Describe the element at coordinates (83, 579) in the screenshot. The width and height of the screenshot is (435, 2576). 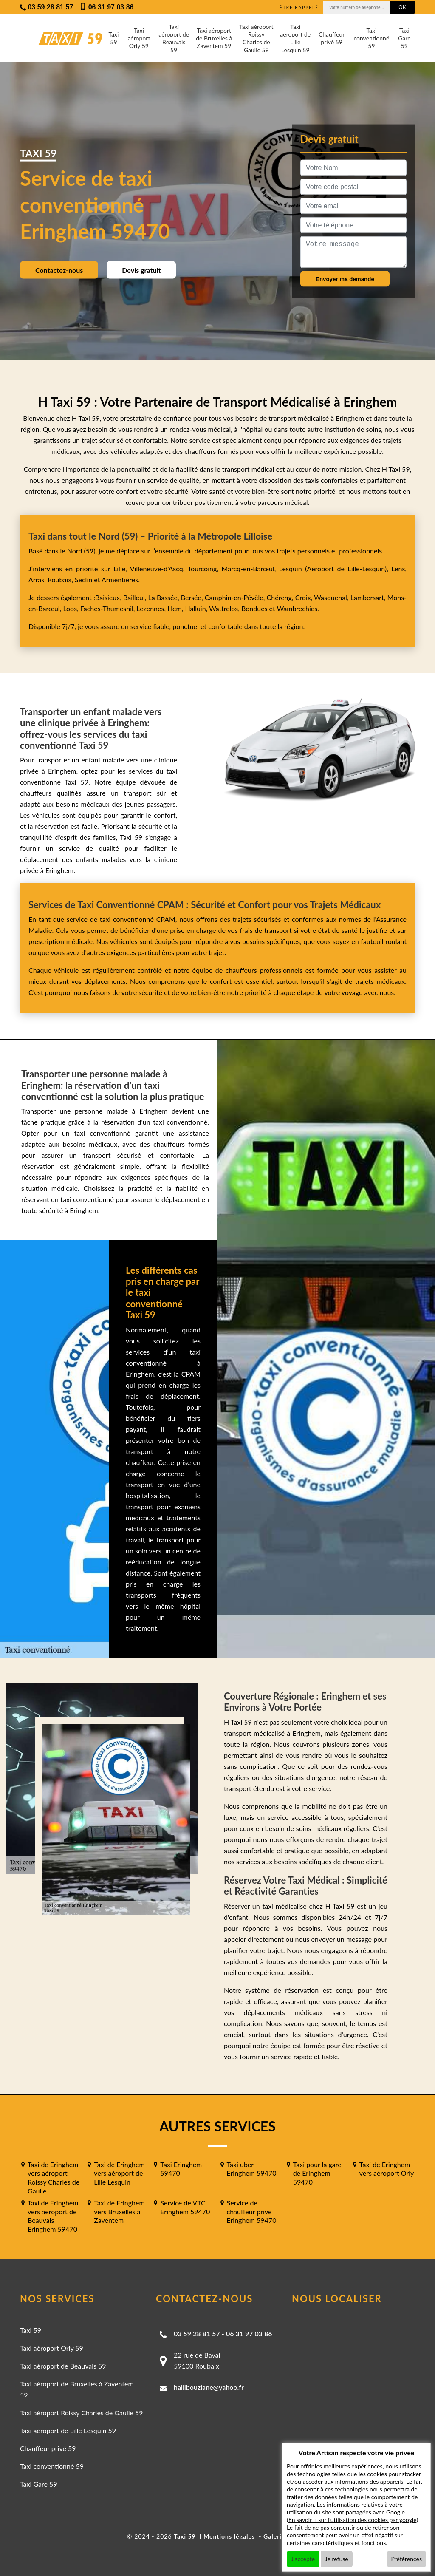
I see `Seclin` at that location.